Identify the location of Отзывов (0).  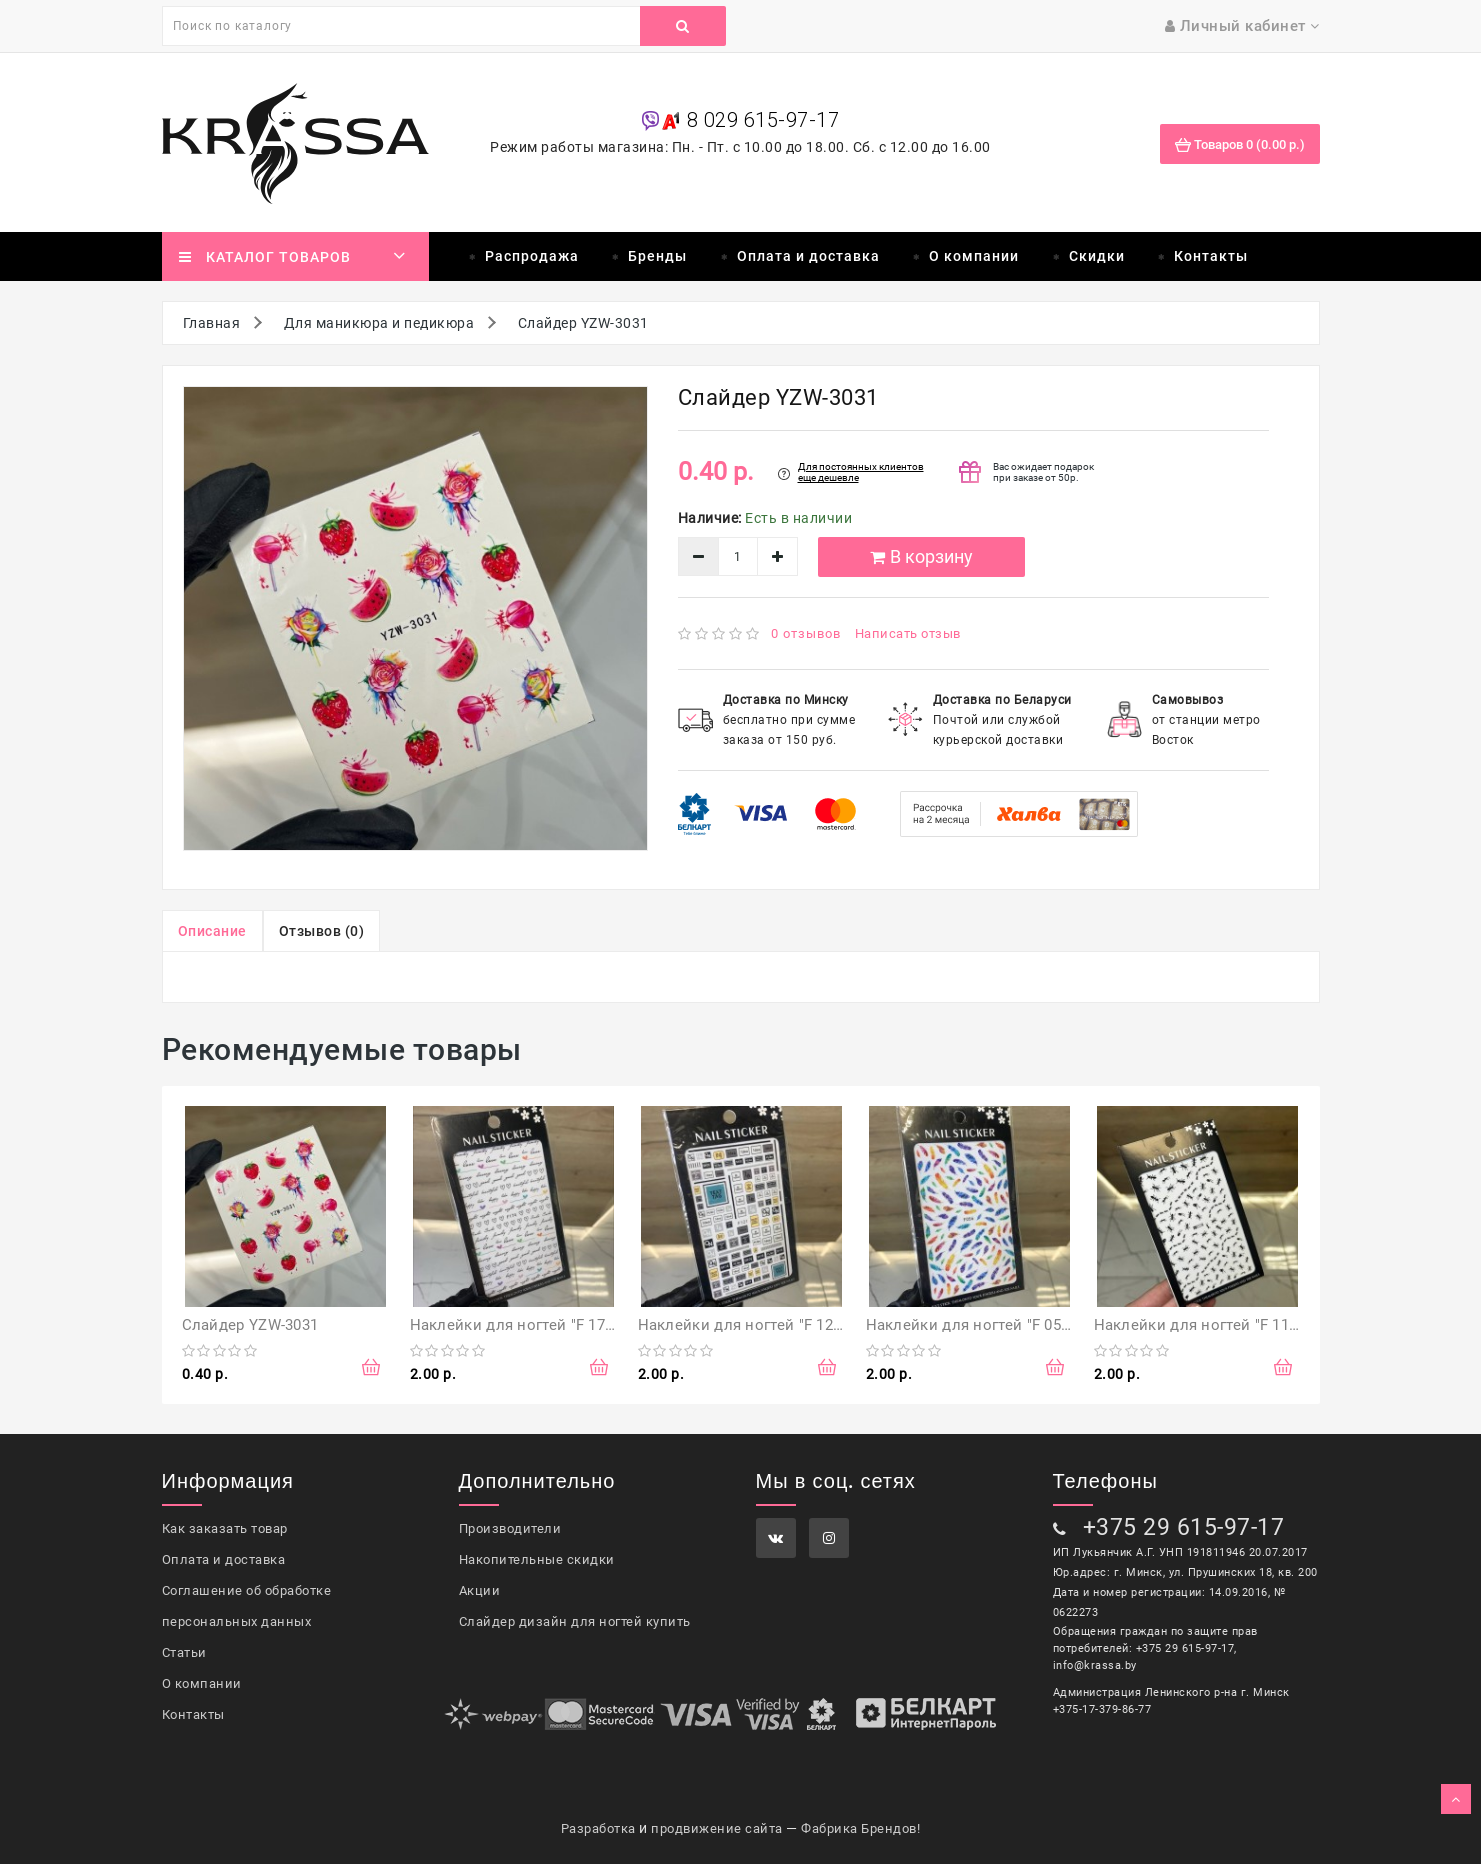
(322, 931).